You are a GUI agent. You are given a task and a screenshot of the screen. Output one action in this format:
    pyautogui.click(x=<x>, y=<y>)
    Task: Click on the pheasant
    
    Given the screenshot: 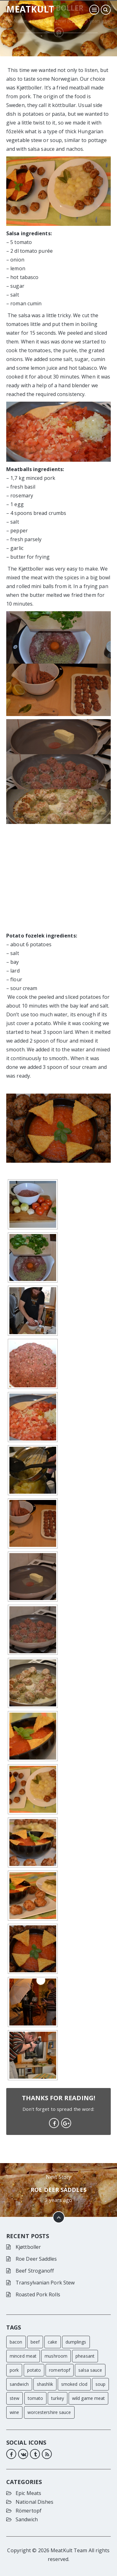 What is the action you would take?
    pyautogui.click(x=85, y=2356)
    